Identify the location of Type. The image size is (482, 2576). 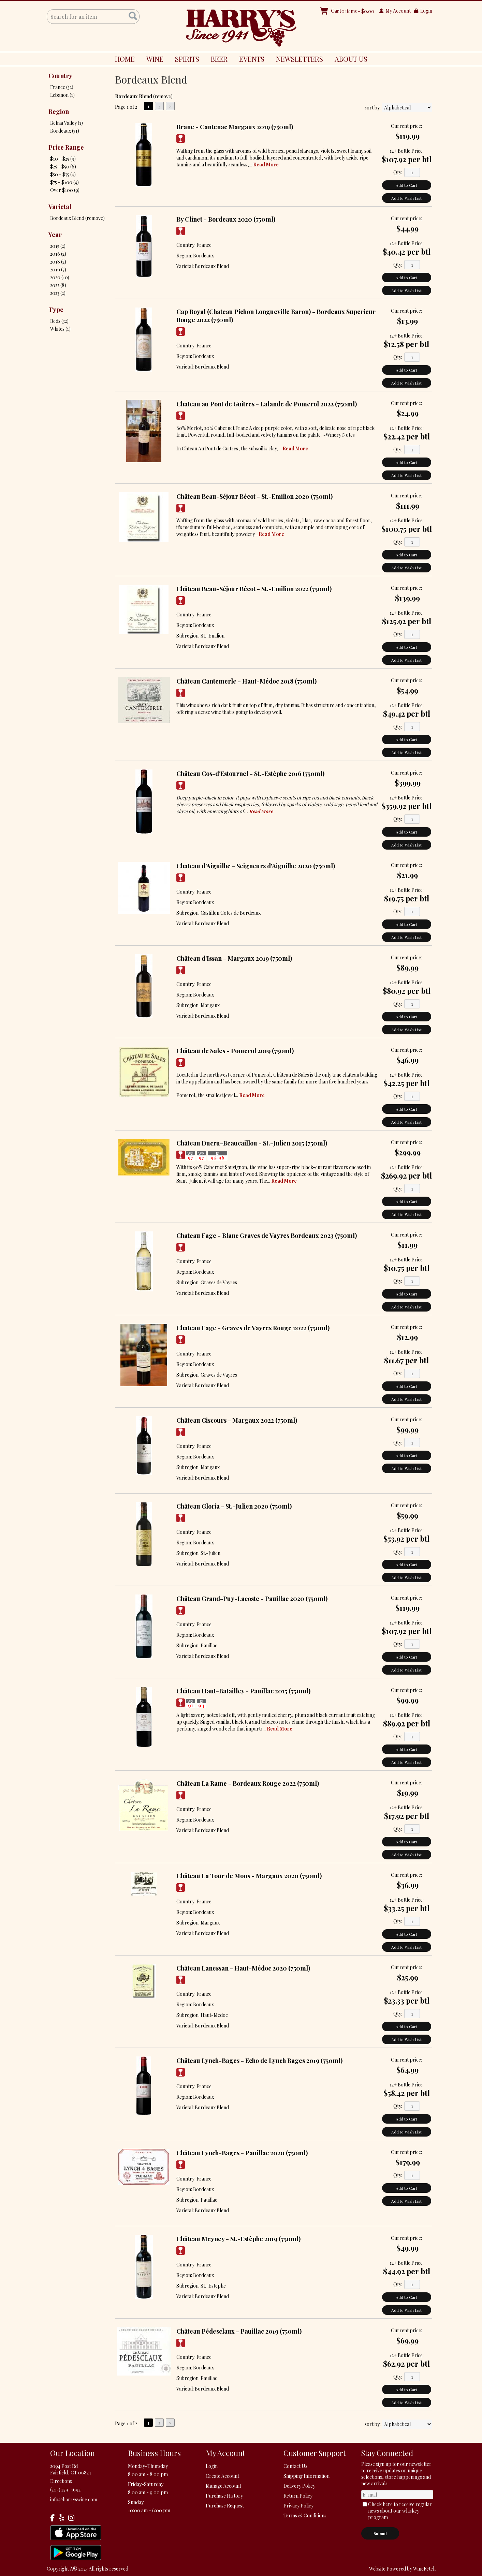
(55, 309).